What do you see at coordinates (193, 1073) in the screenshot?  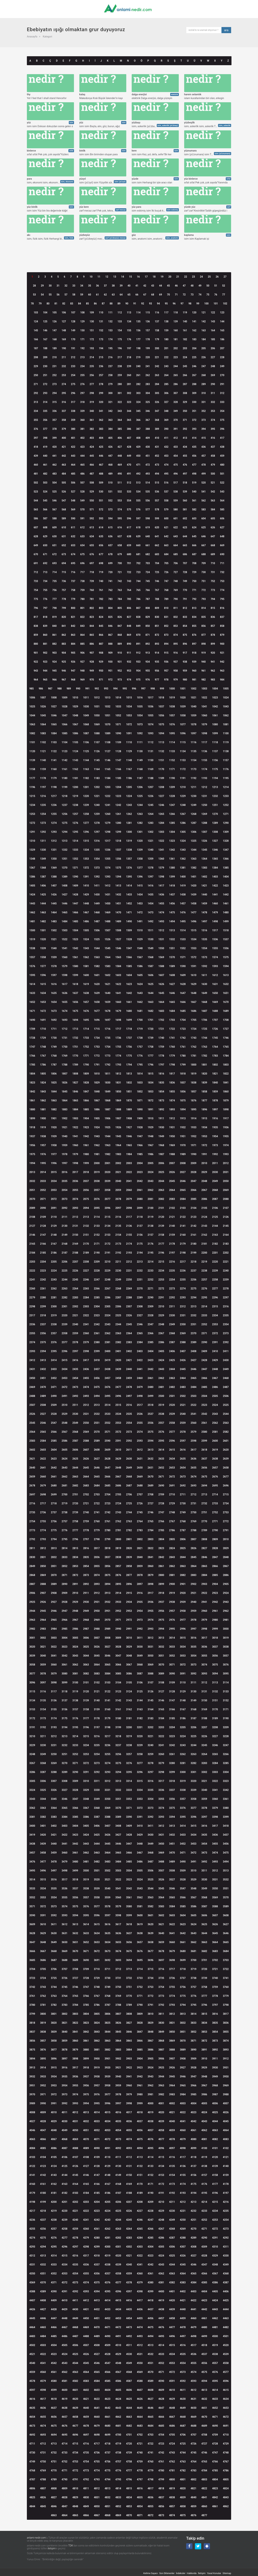 I see `1819` at bounding box center [193, 1073].